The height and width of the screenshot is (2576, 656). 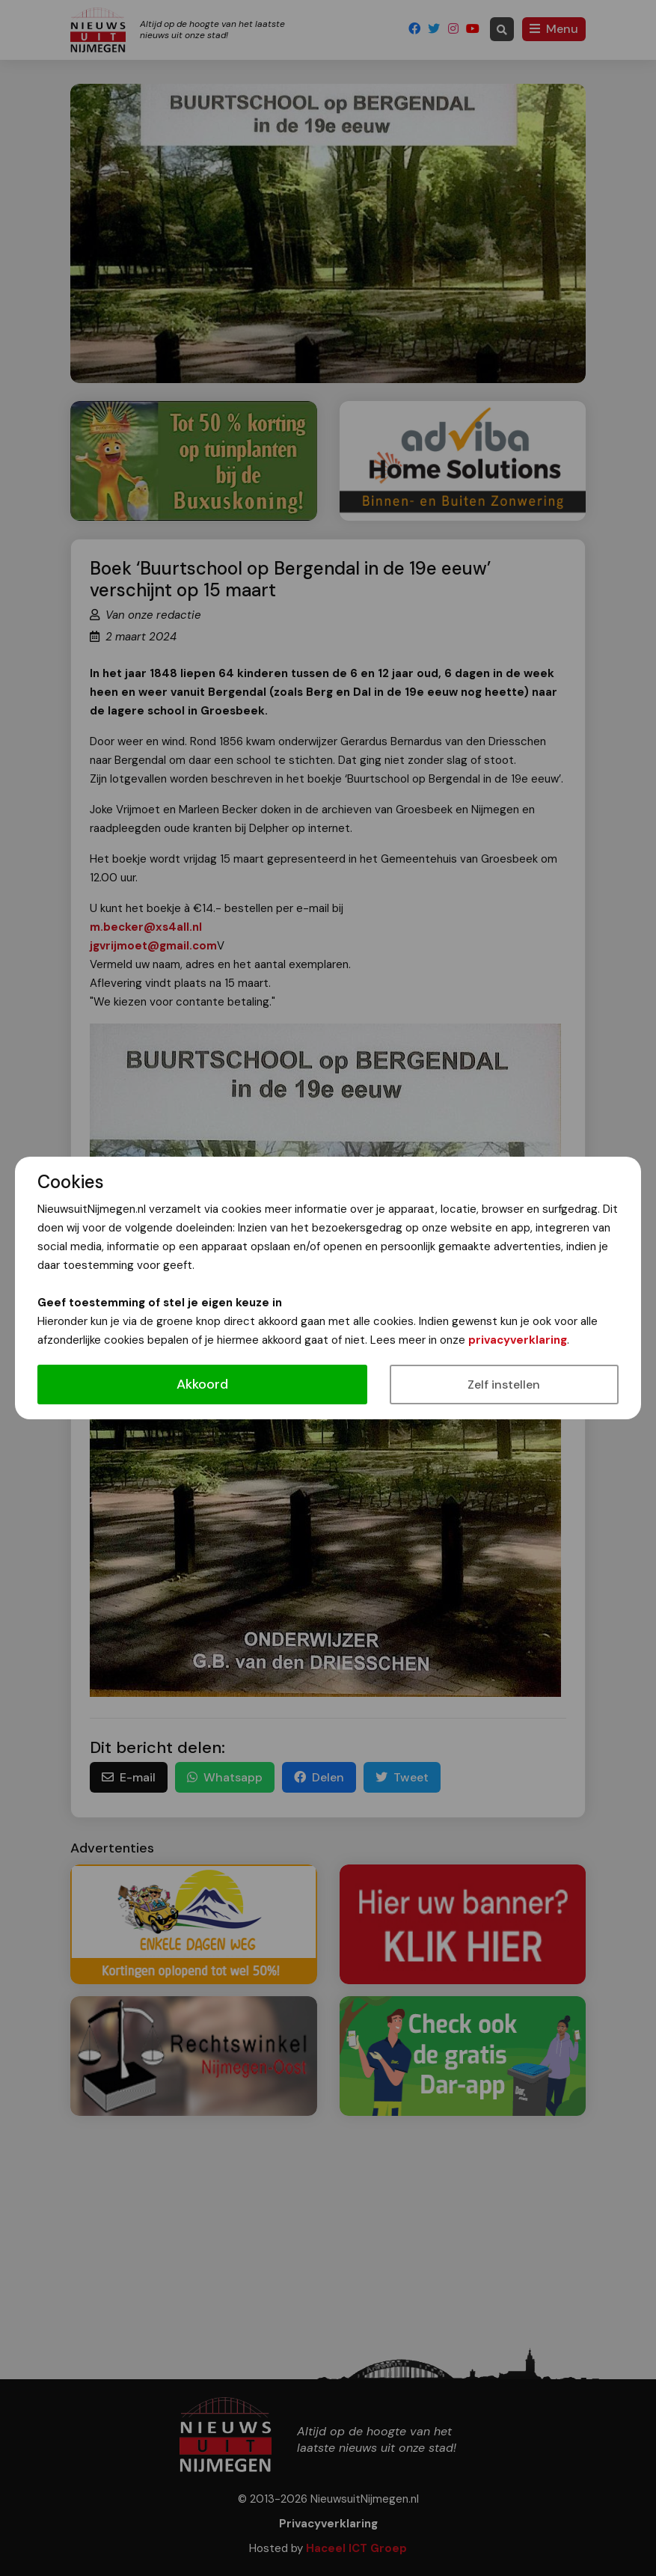 I want to click on Akkoord, so click(x=202, y=1384).